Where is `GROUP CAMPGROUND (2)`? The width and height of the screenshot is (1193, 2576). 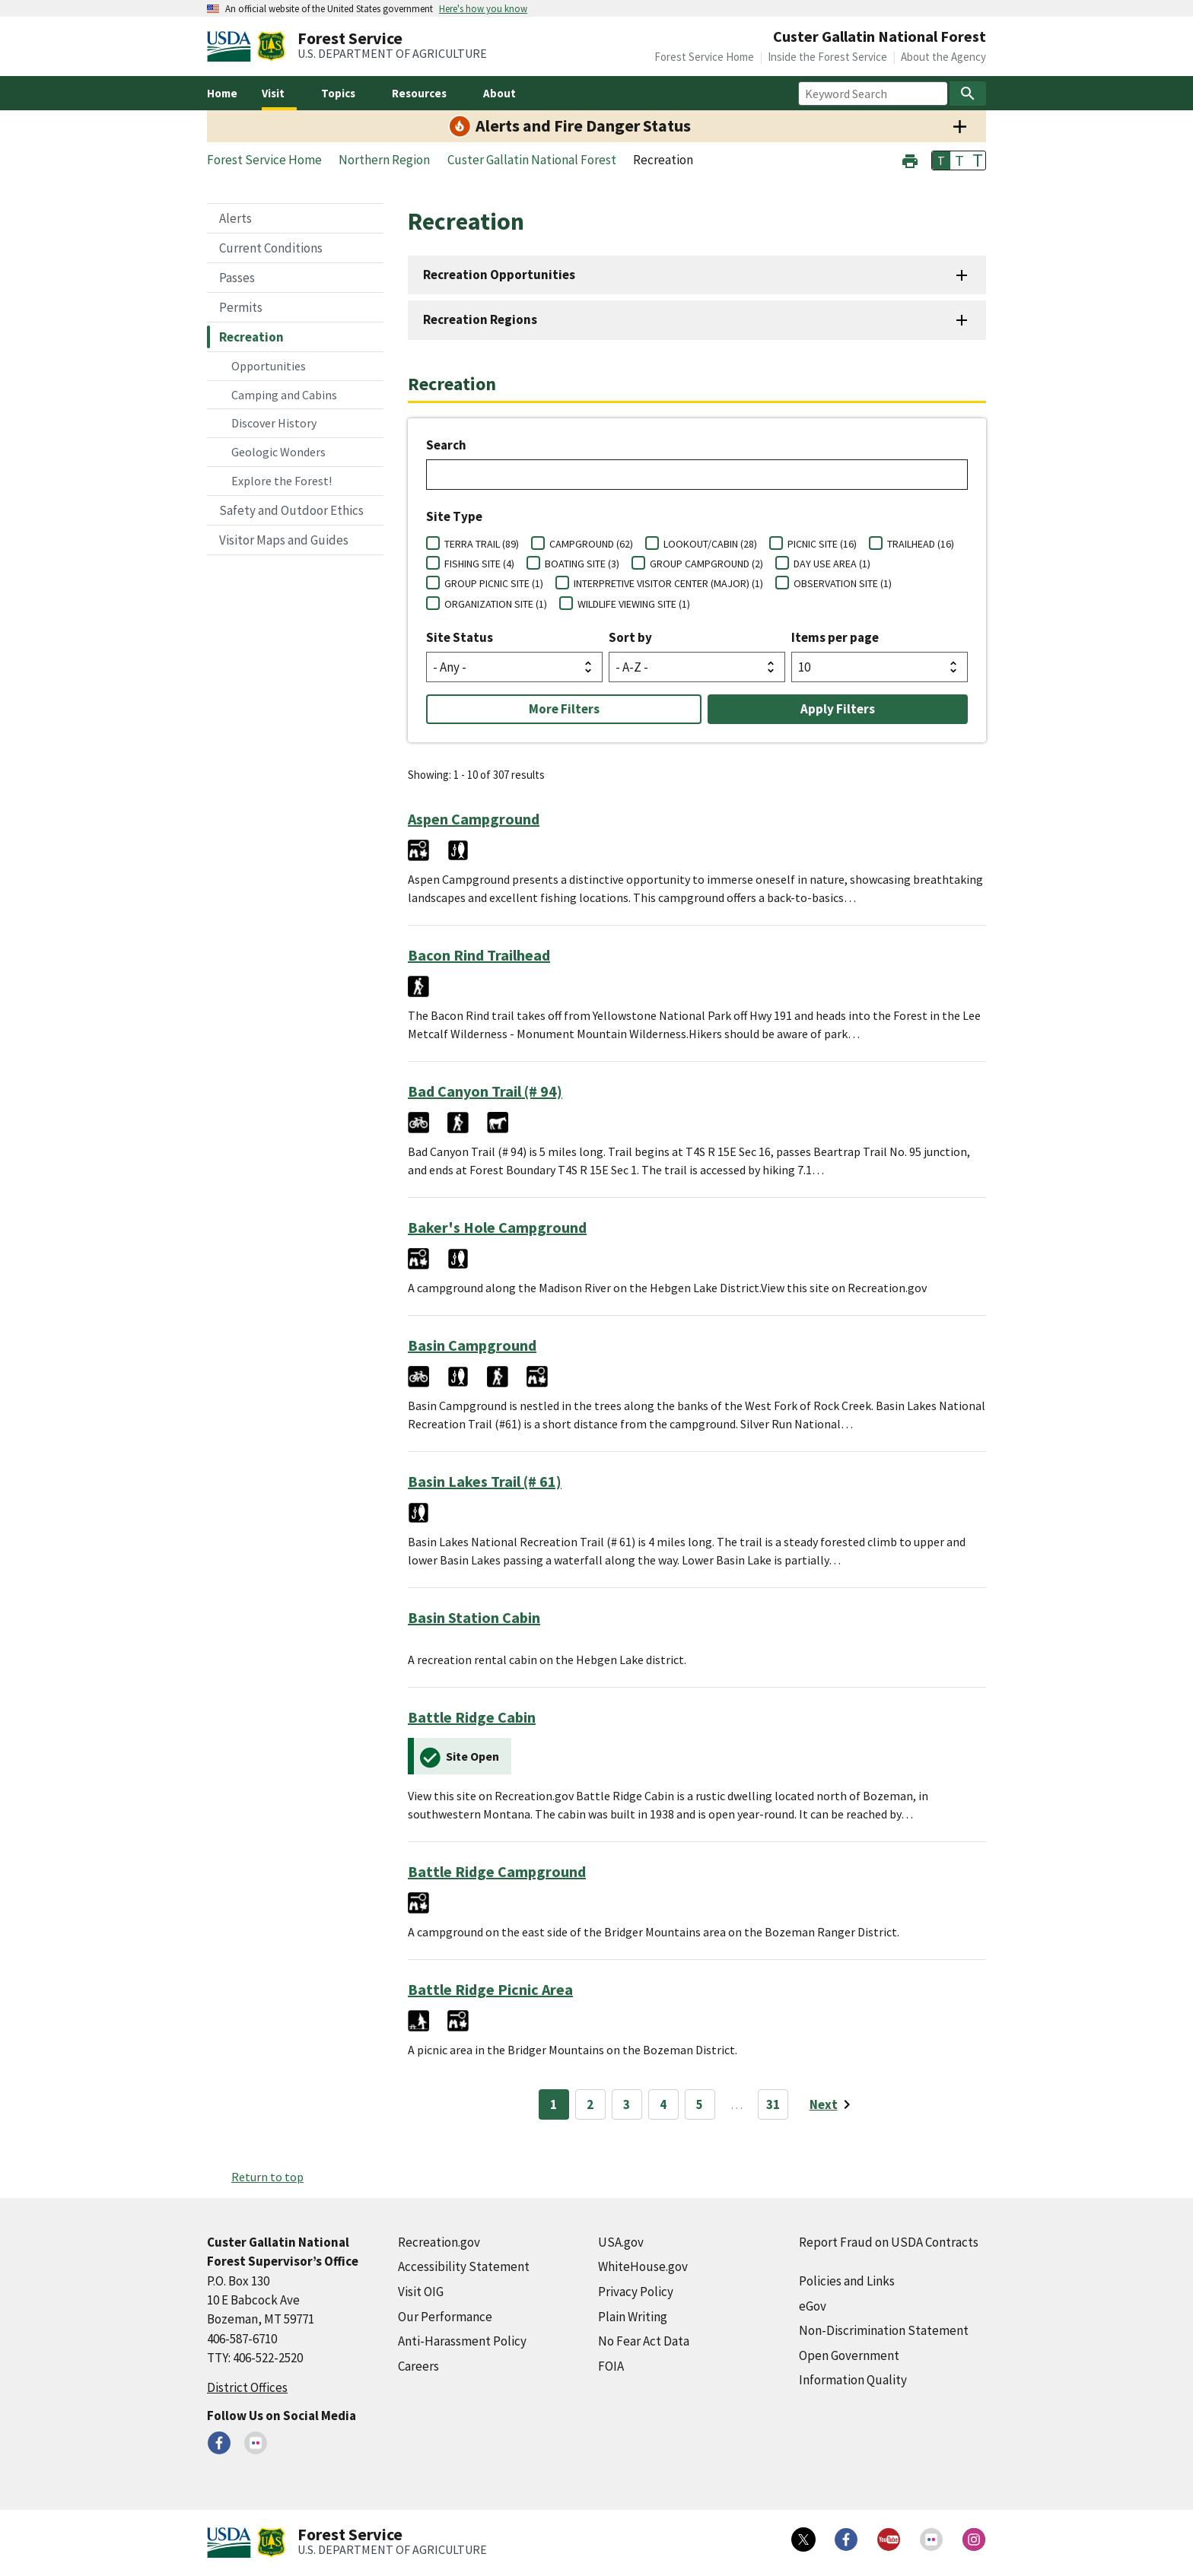
GROUP CAMPGROUND (2) is located at coordinates (706, 563).